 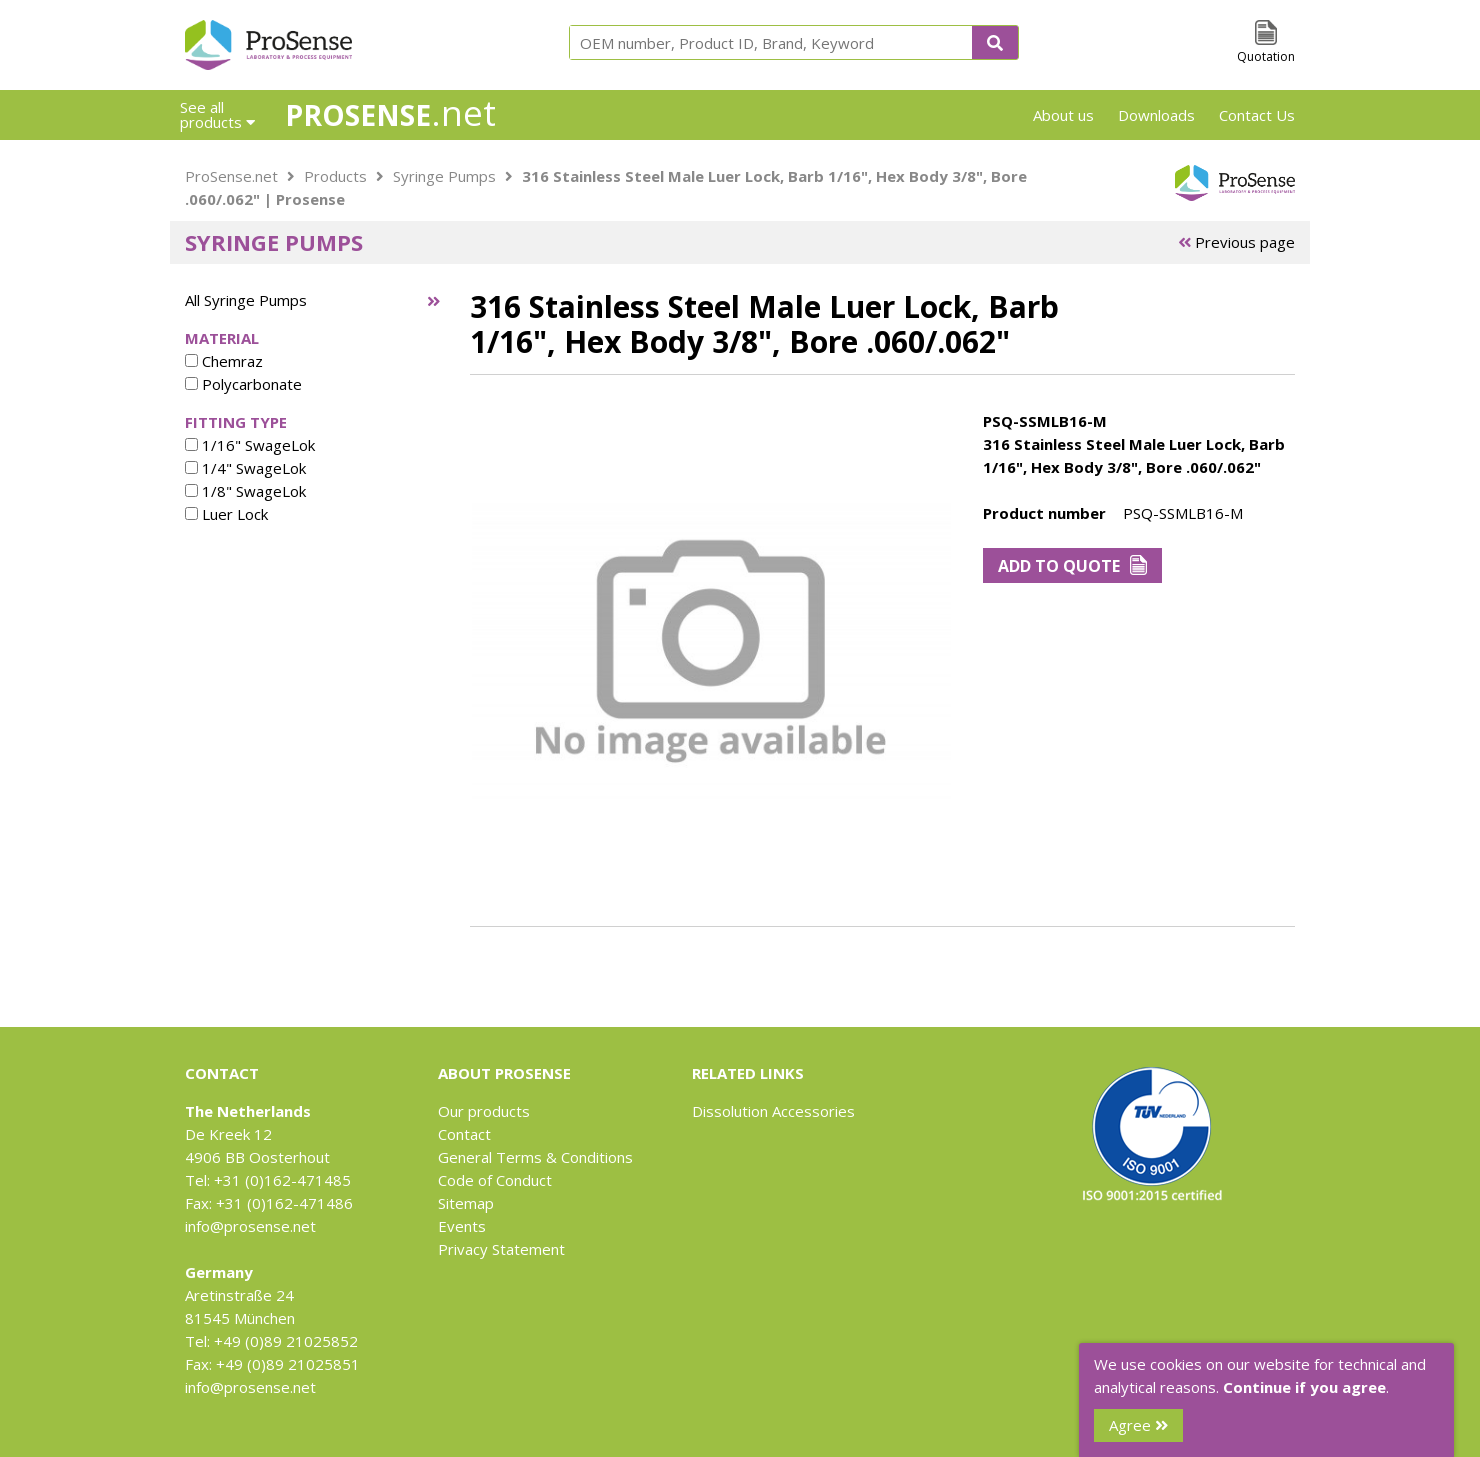 I want to click on Downloads, so click(x=1156, y=115).